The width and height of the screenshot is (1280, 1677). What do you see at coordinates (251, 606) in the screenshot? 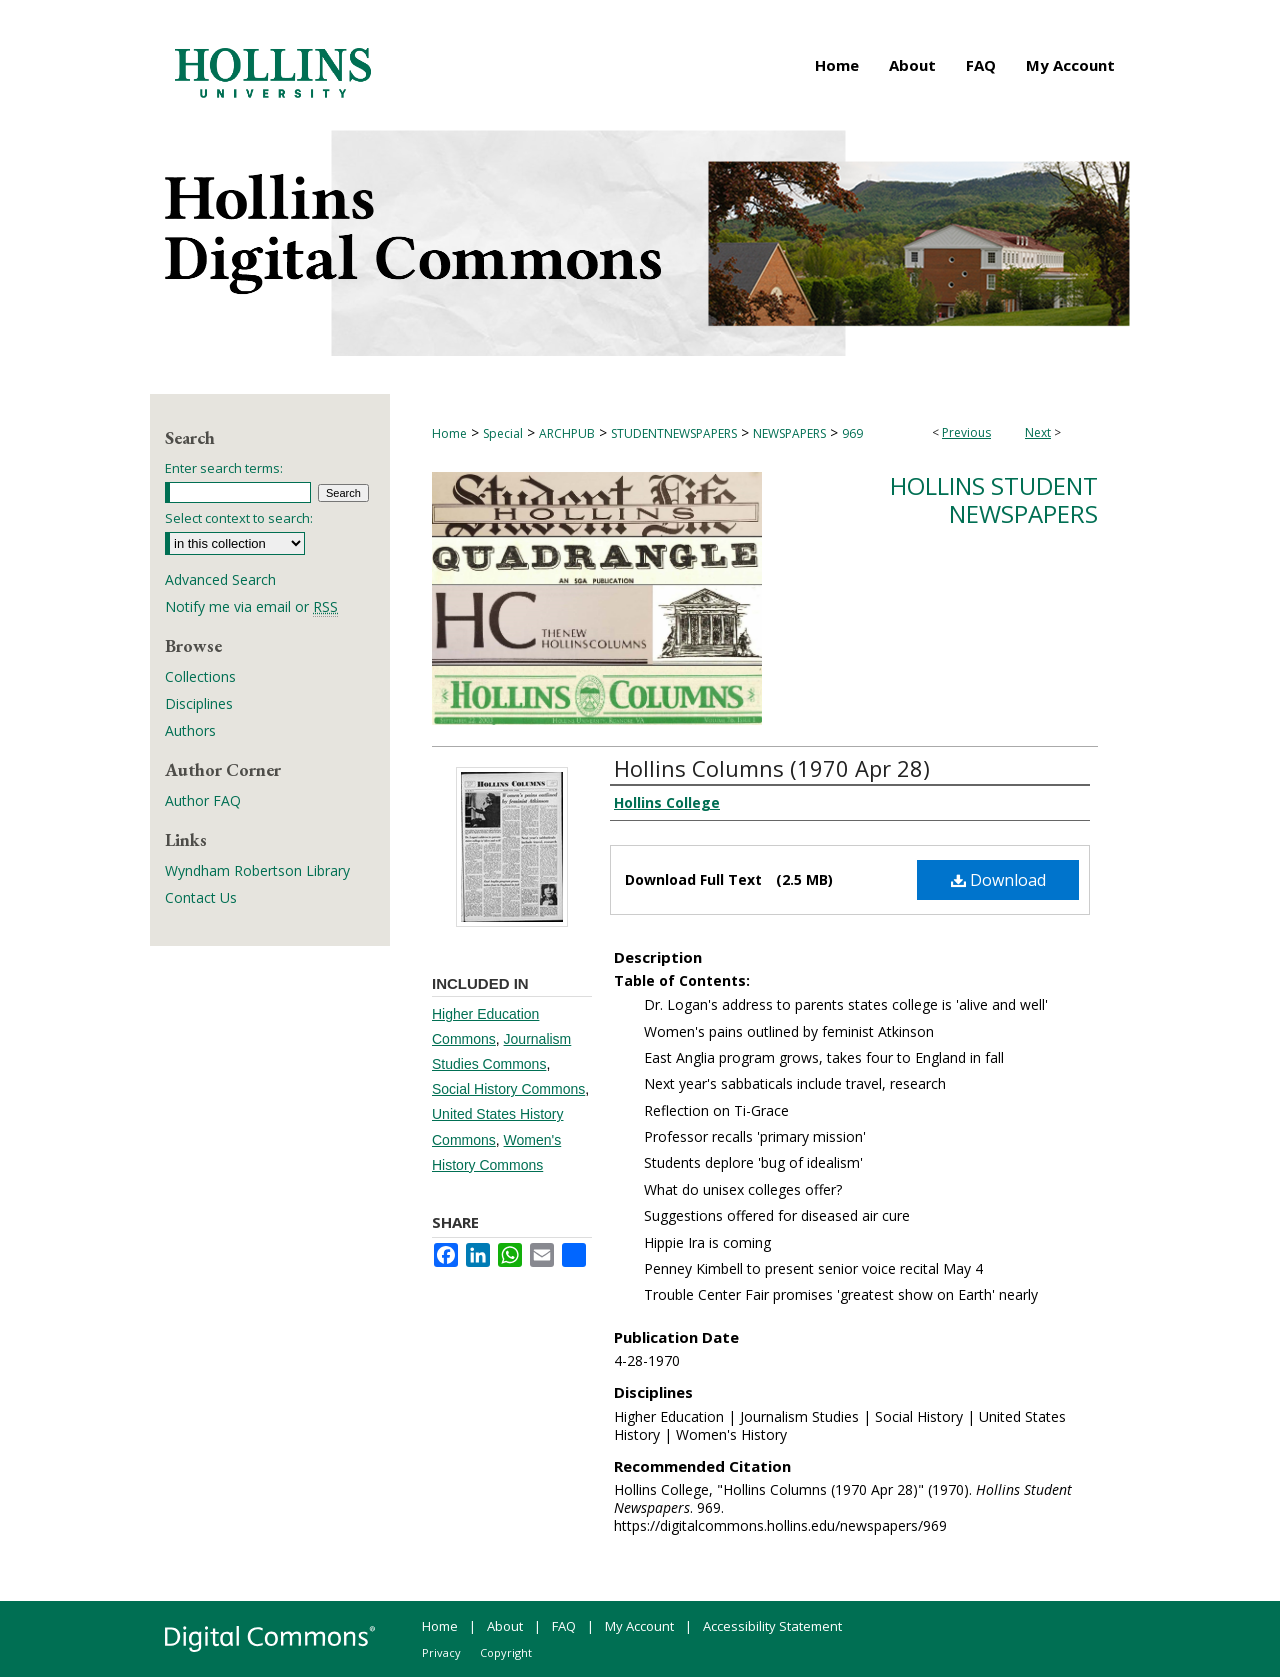
I see `Notify me via email or` at bounding box center [251, 606].